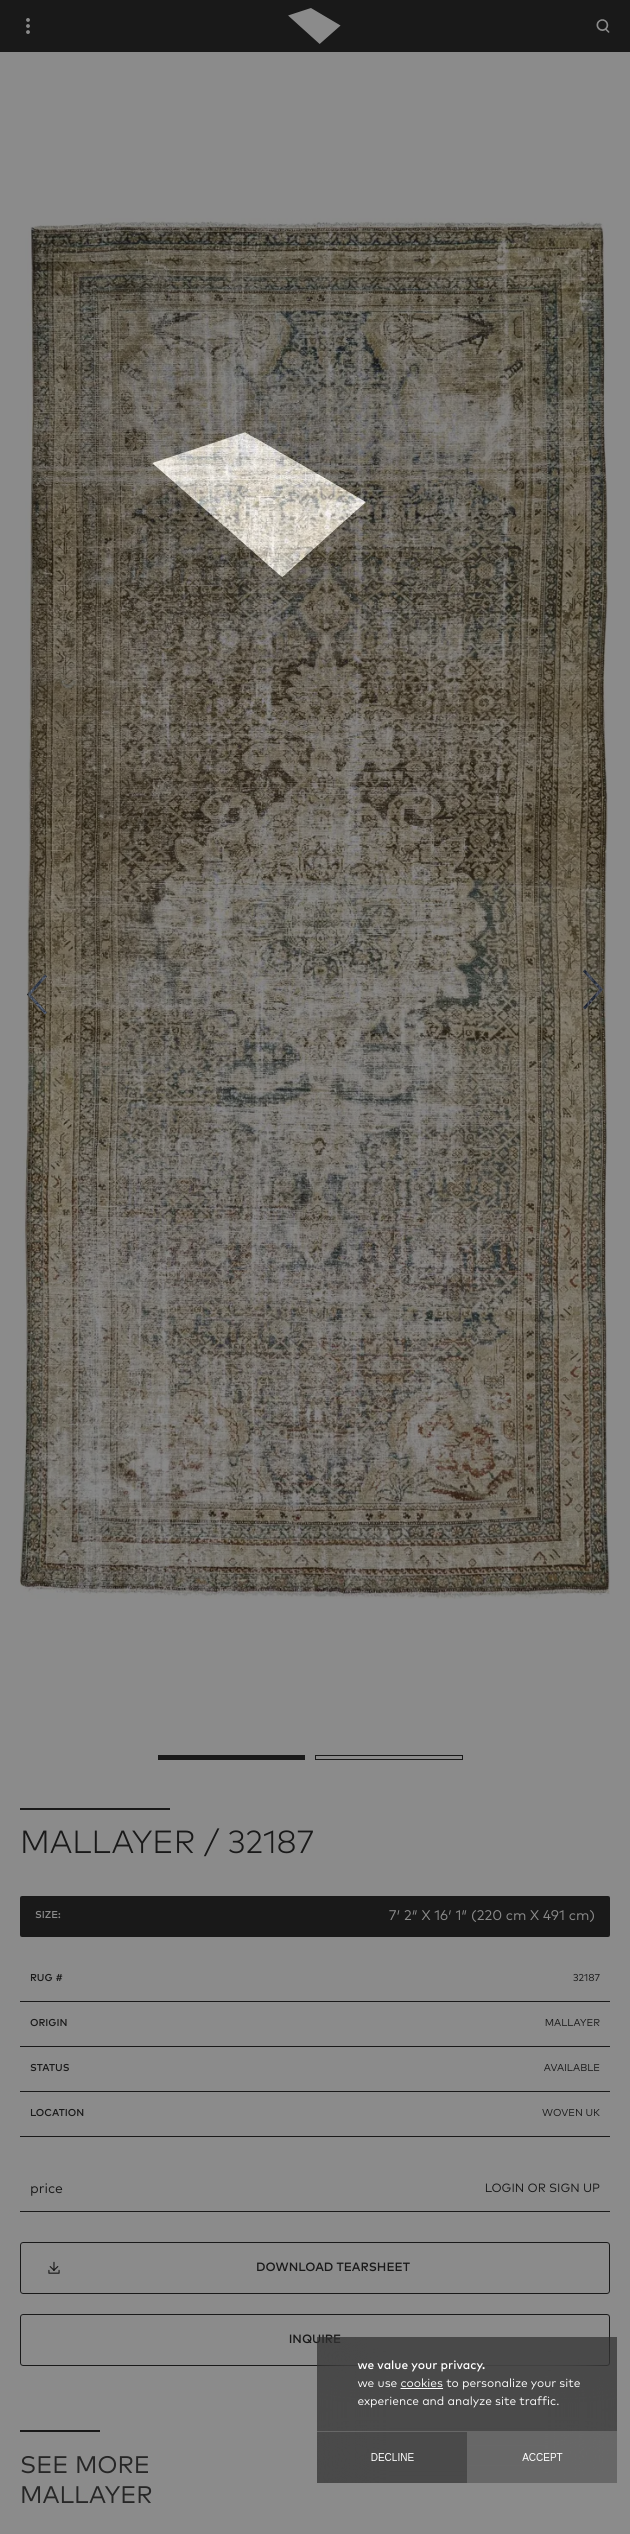 The width and height of the screenshot is (630, 2534). What do you see at coordinates (422, 2384) in the screenshot?
I see `cookies` at bounding box center [422, 2384].